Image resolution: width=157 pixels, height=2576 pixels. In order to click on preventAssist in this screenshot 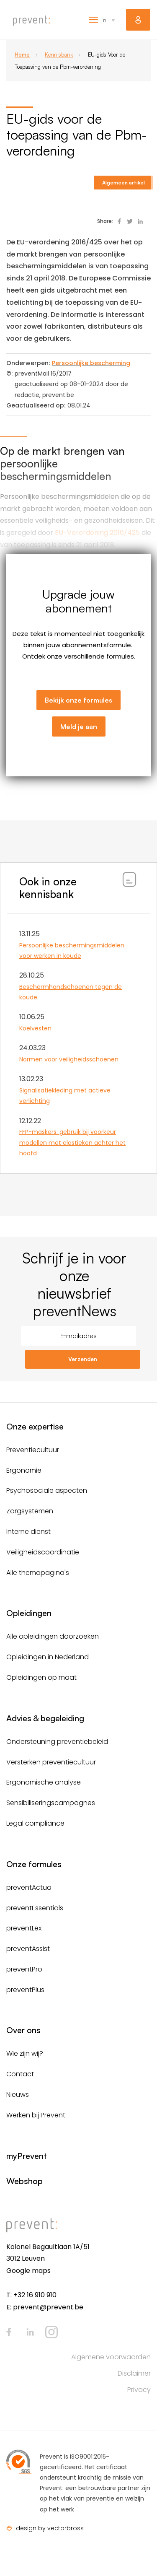, I will do `click(28, 1948)`.